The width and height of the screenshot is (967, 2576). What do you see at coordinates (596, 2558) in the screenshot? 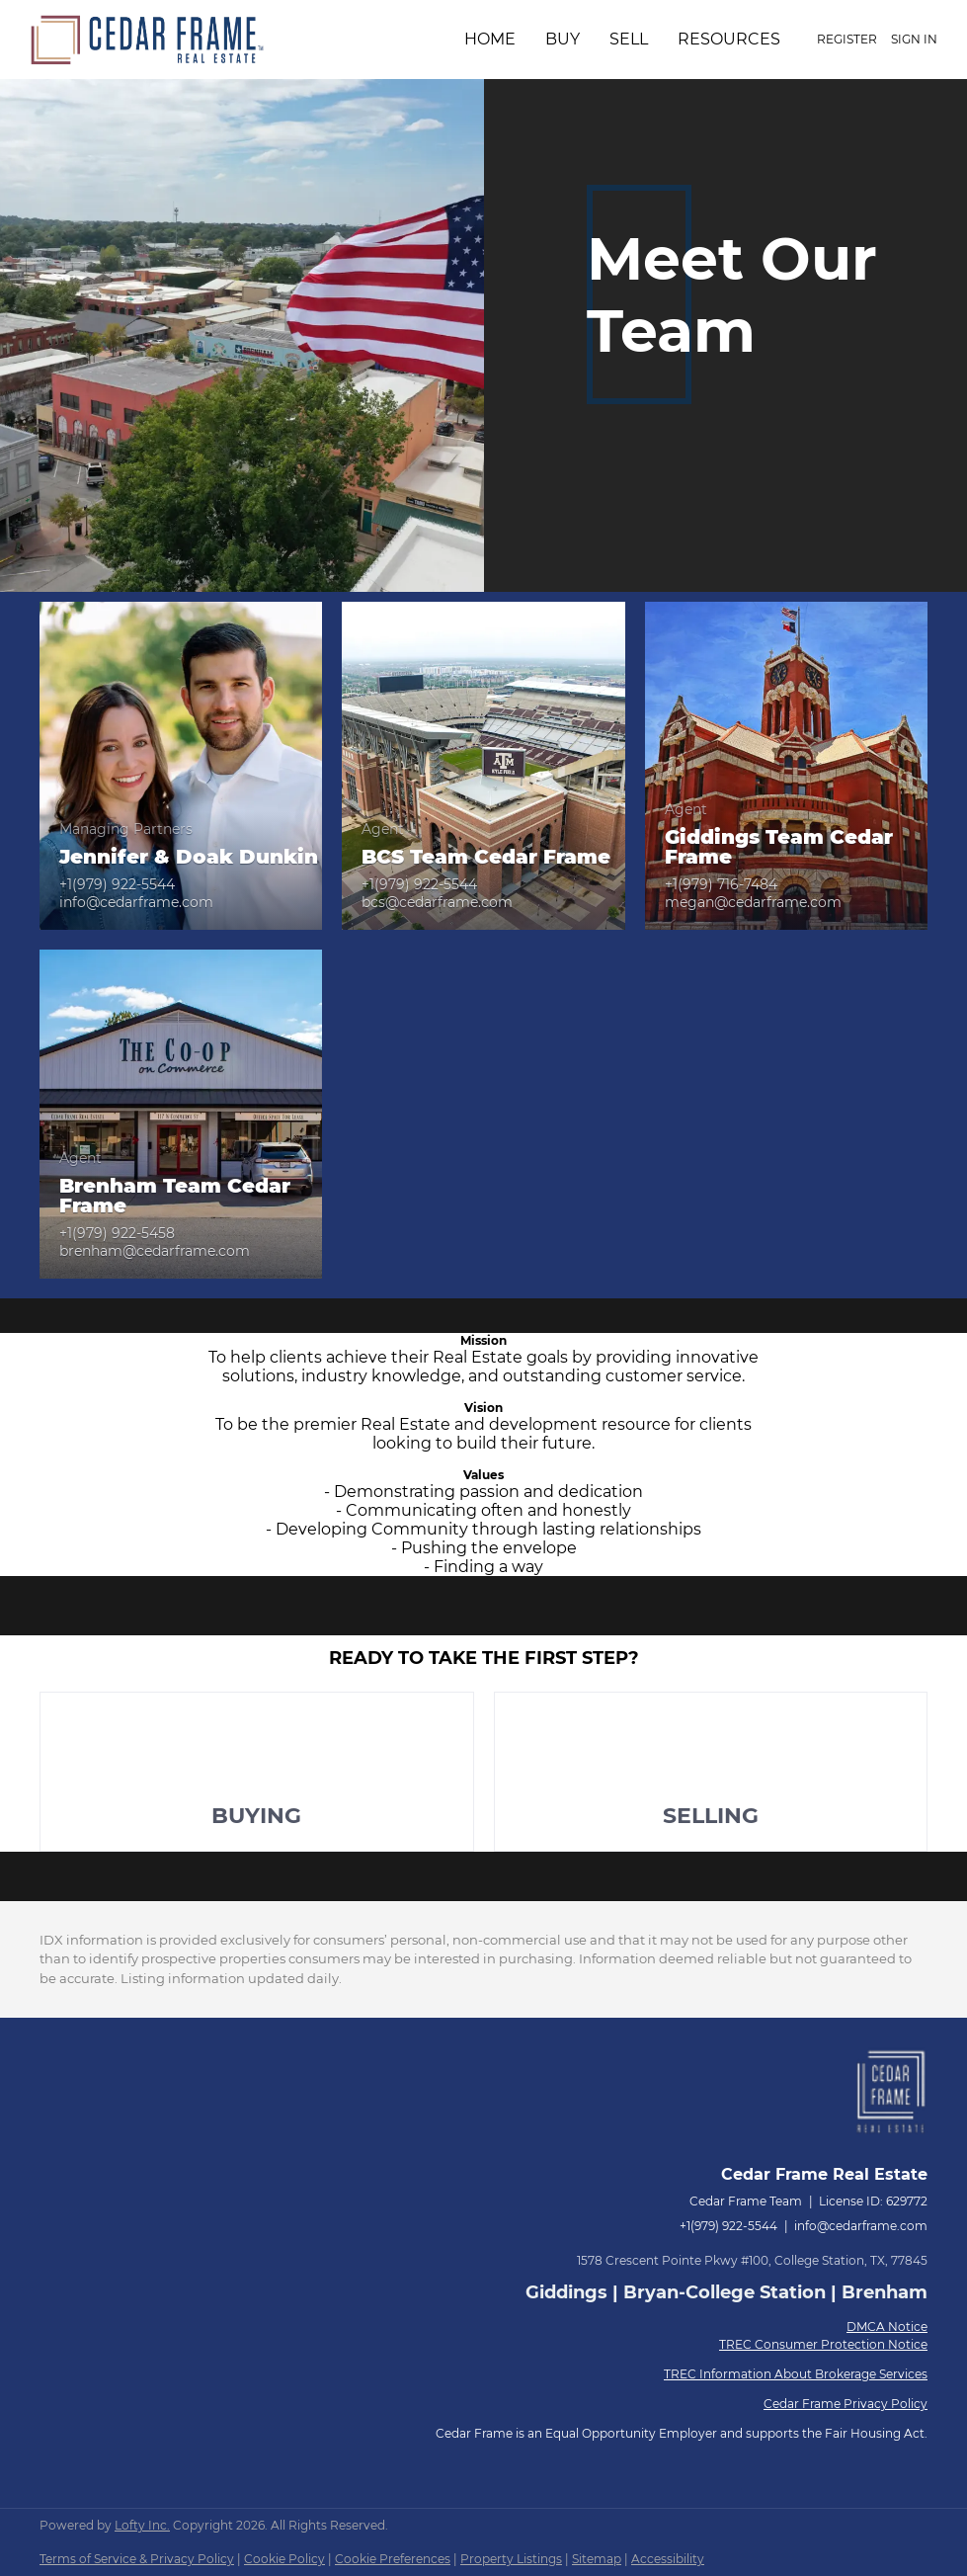
I see `Sitemap` at bounding box center [596, 2558].